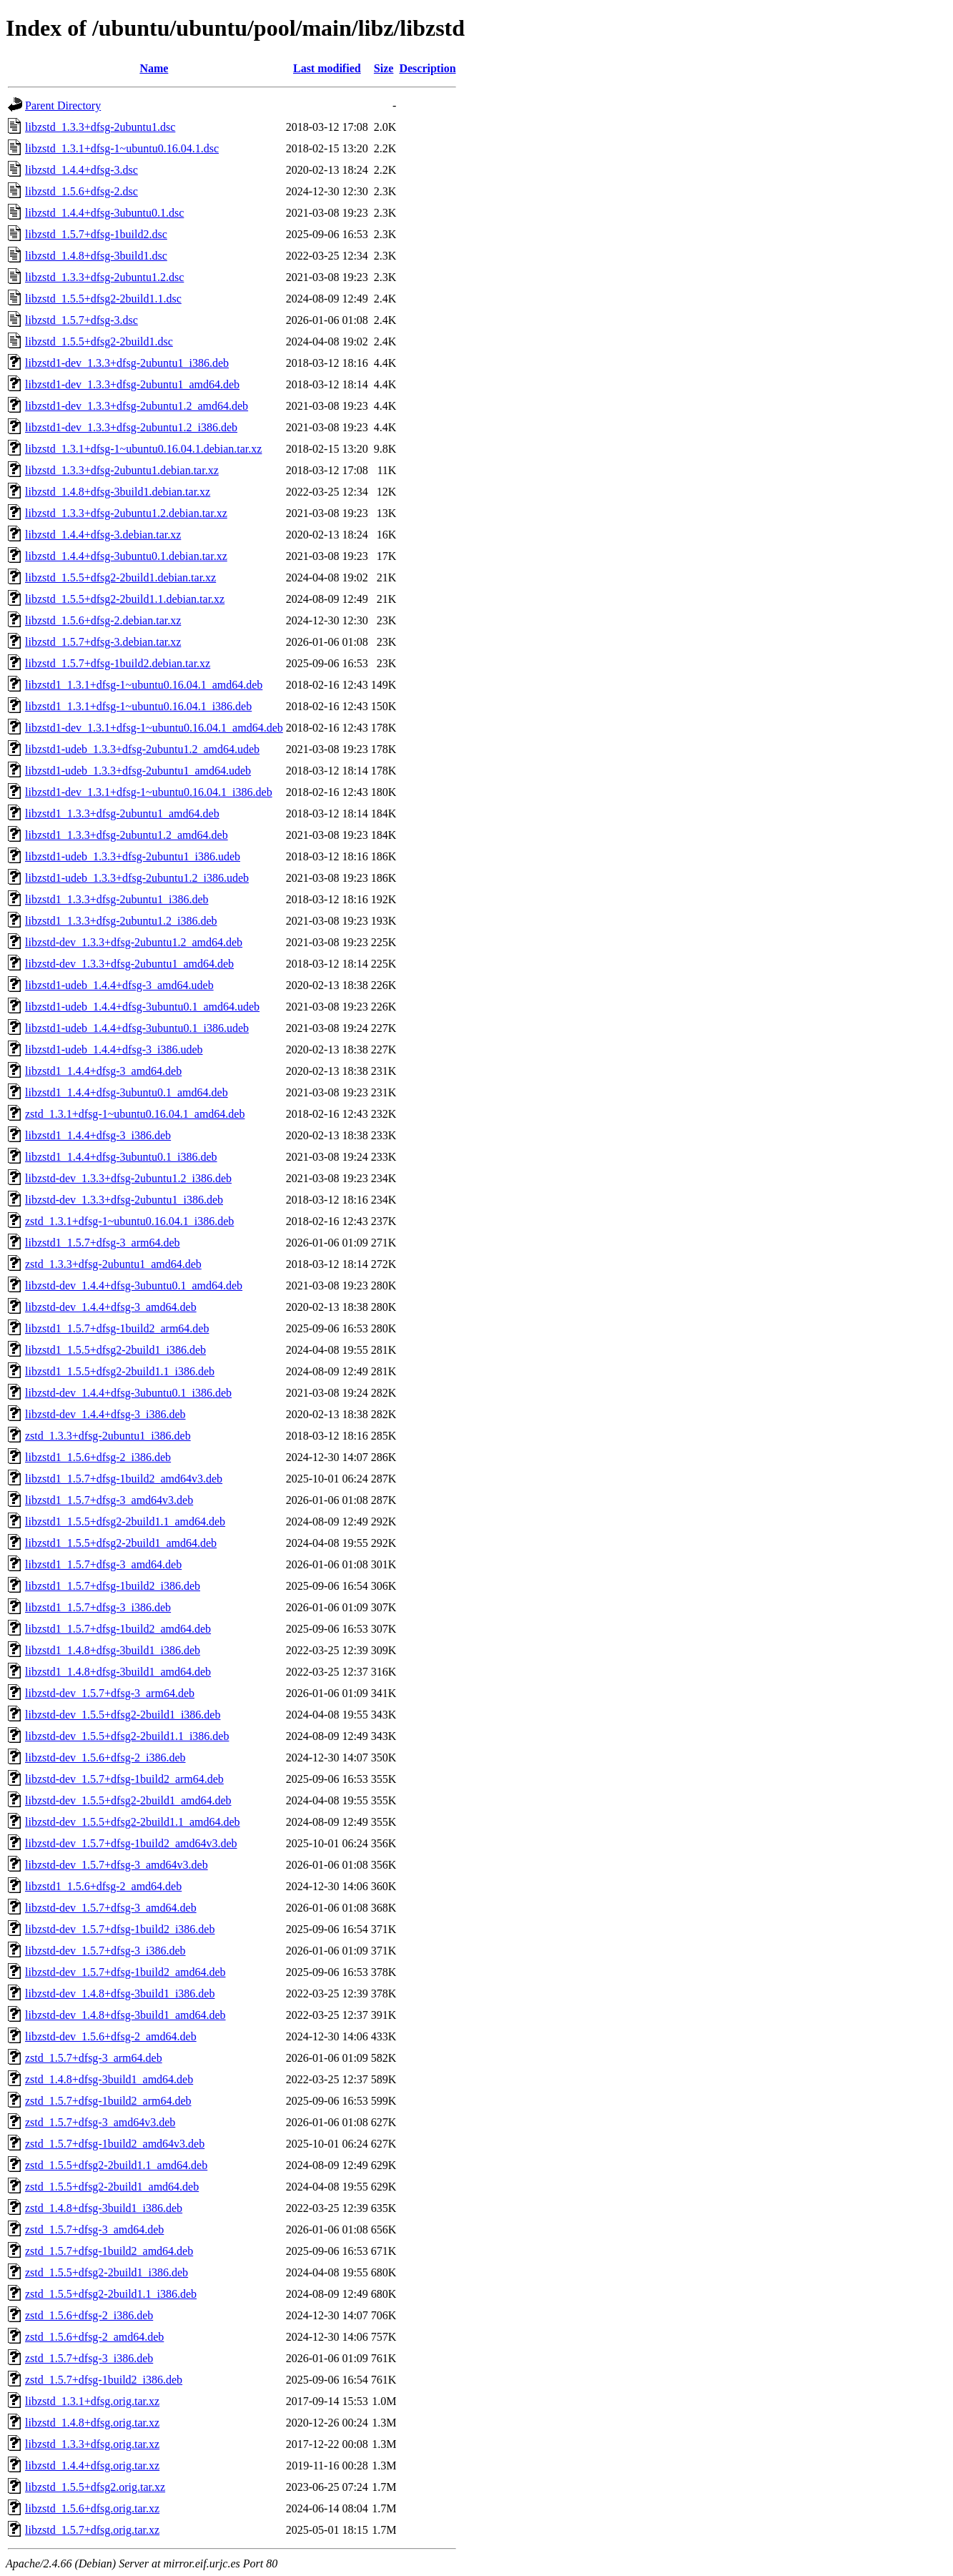  Describe the element at coordinates (126, 556) in the screenshot. I see `libzstd_1.4.4+dfsg-3ubuntu0.1.debian.tar.xz` at that location.